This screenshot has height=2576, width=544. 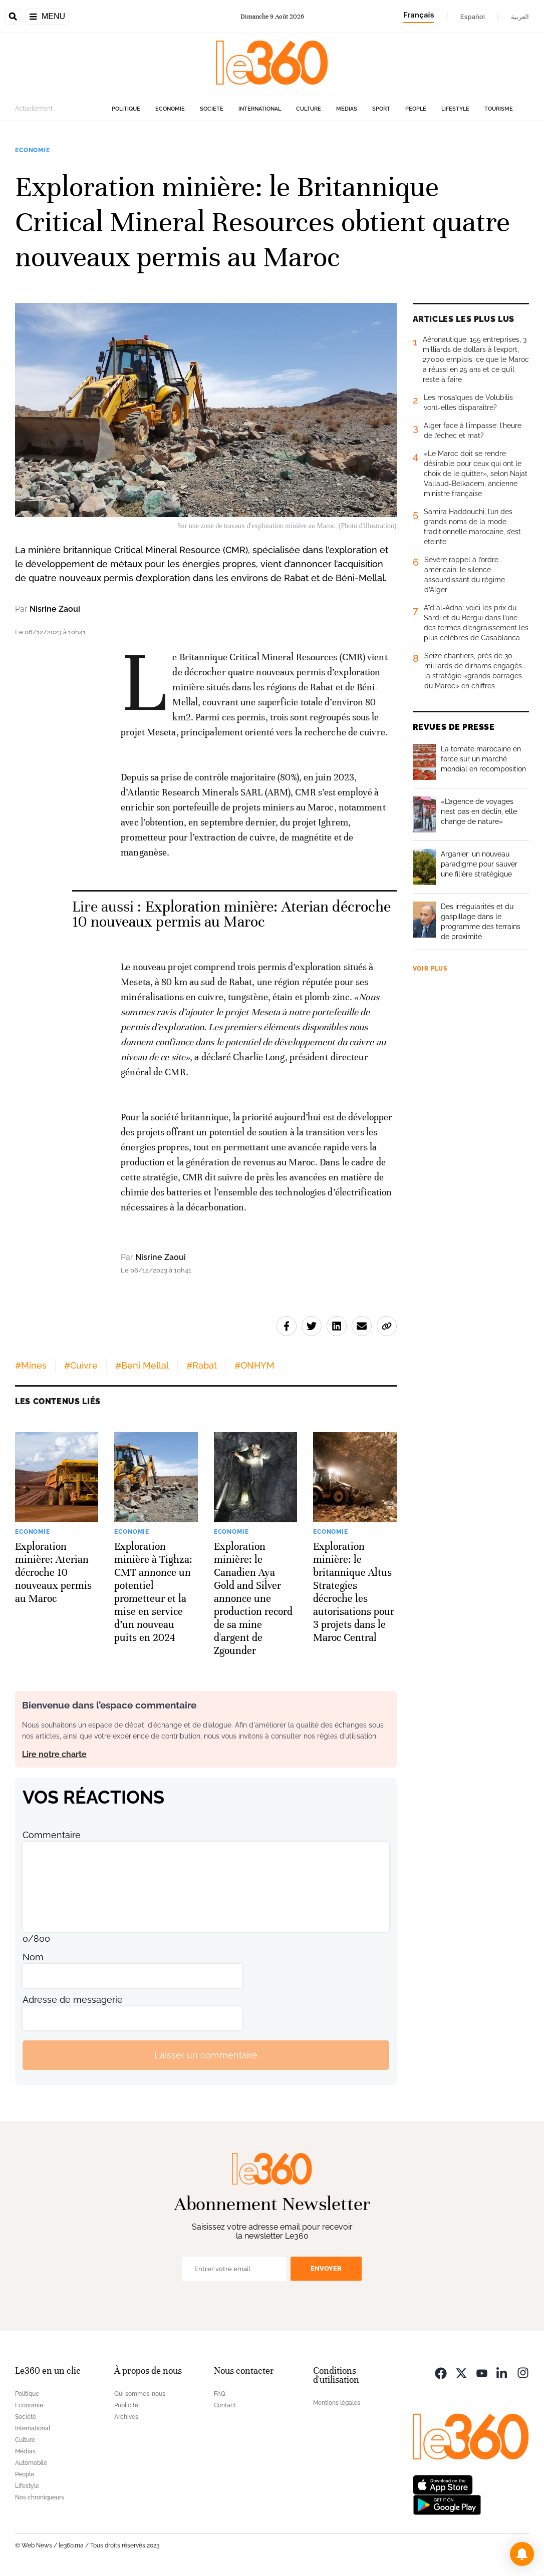 What do you see at coordinates (211, 109) in the screenshot?
I see `Société` at bounding box center [211, 109].